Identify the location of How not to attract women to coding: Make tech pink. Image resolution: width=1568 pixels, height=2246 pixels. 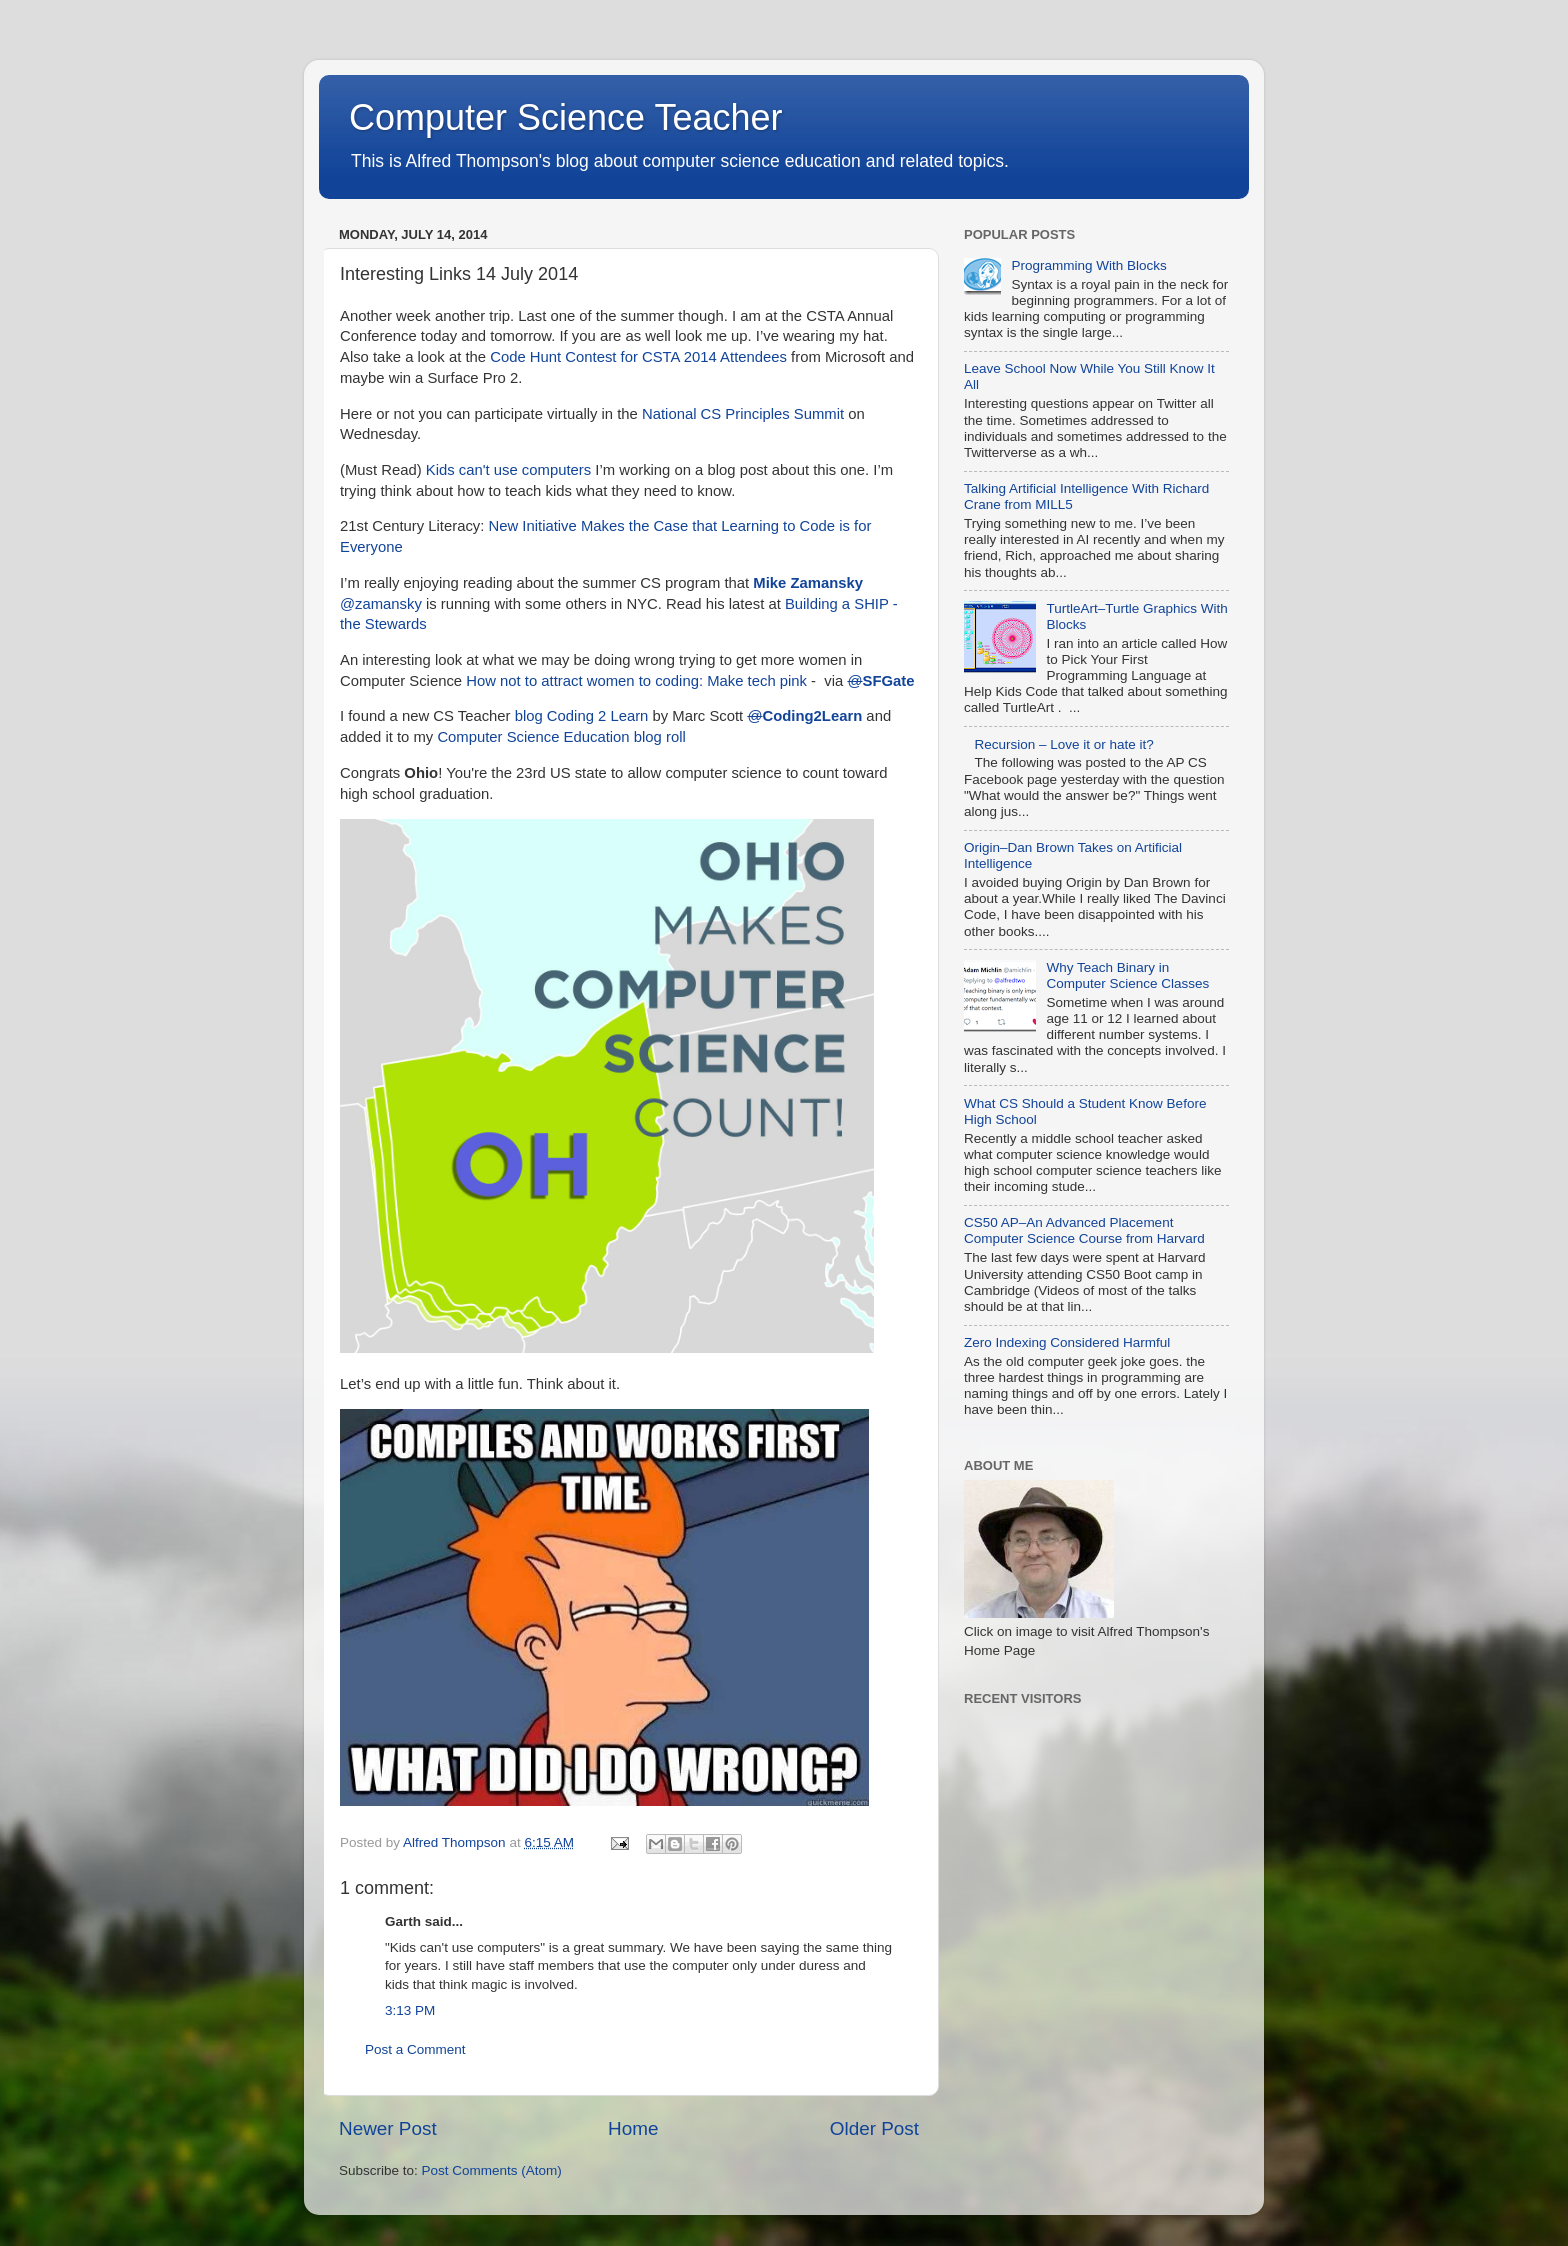
(636, 681).